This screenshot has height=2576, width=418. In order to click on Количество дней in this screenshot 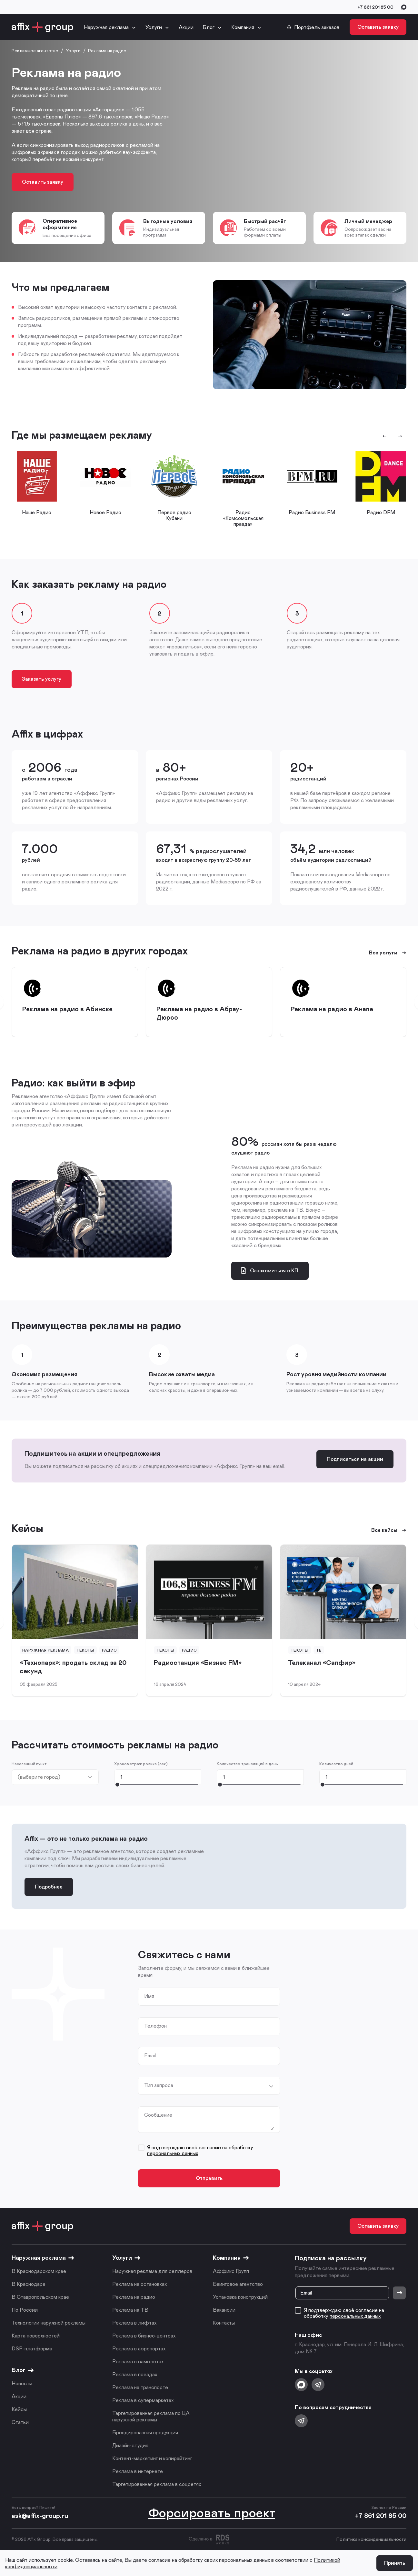, I will do `click(336, 1763)`.